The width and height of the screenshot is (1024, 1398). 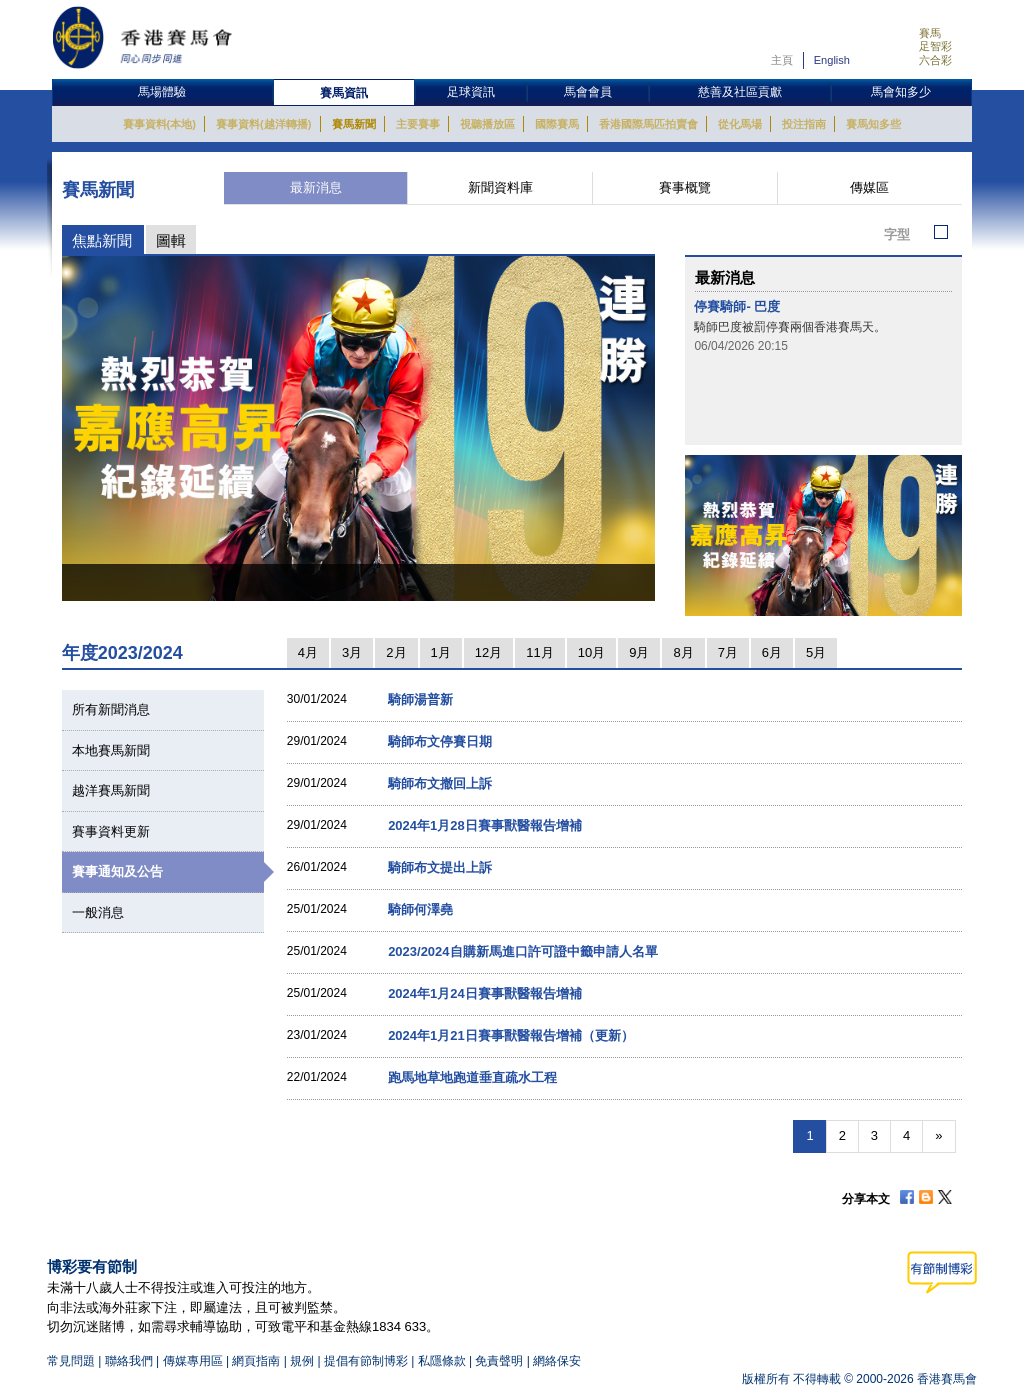 What do you see at coordinates (344, 93) in the screenshot?
I see `賽馬資訊` at bounding box center [344, 93].